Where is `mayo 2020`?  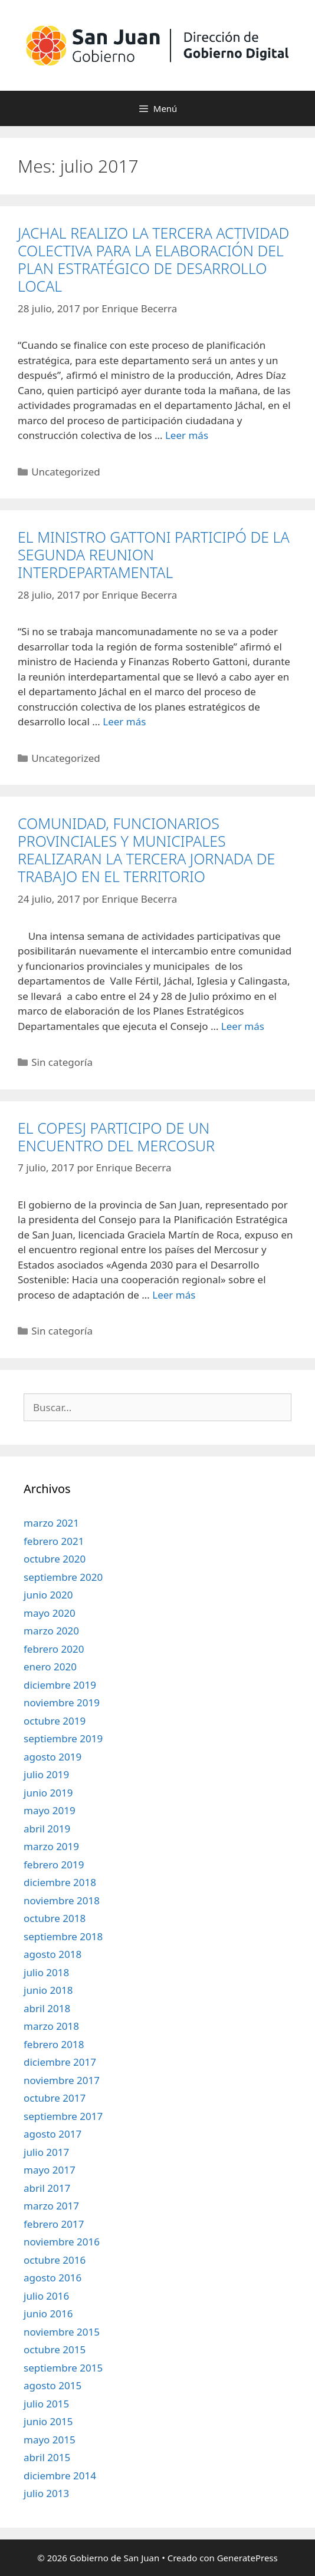 mayo 2020 is located at coordinates (50, 1613).